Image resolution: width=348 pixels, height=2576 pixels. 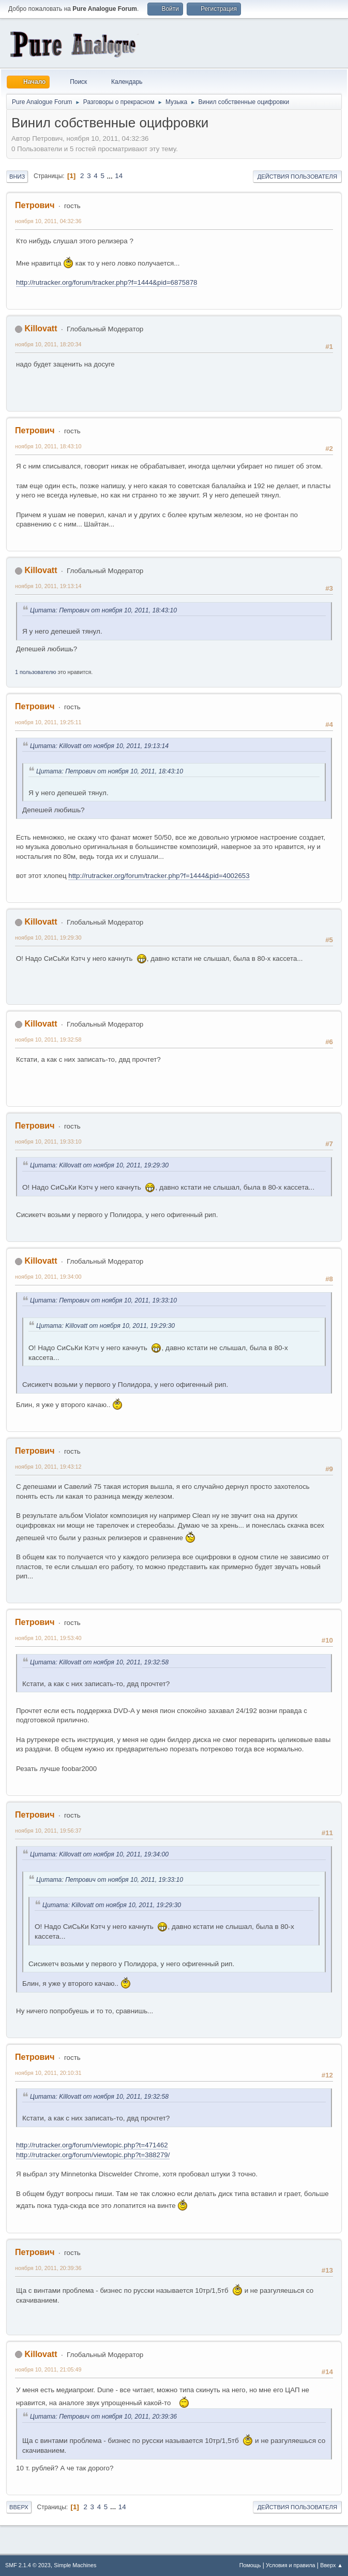 What do you see at coordinates (99, 1662) in the screenshot?
I see `Цитата: Killovatt от ноября 10, 2011, 19:32:58` at bounding box center [99, 1662].